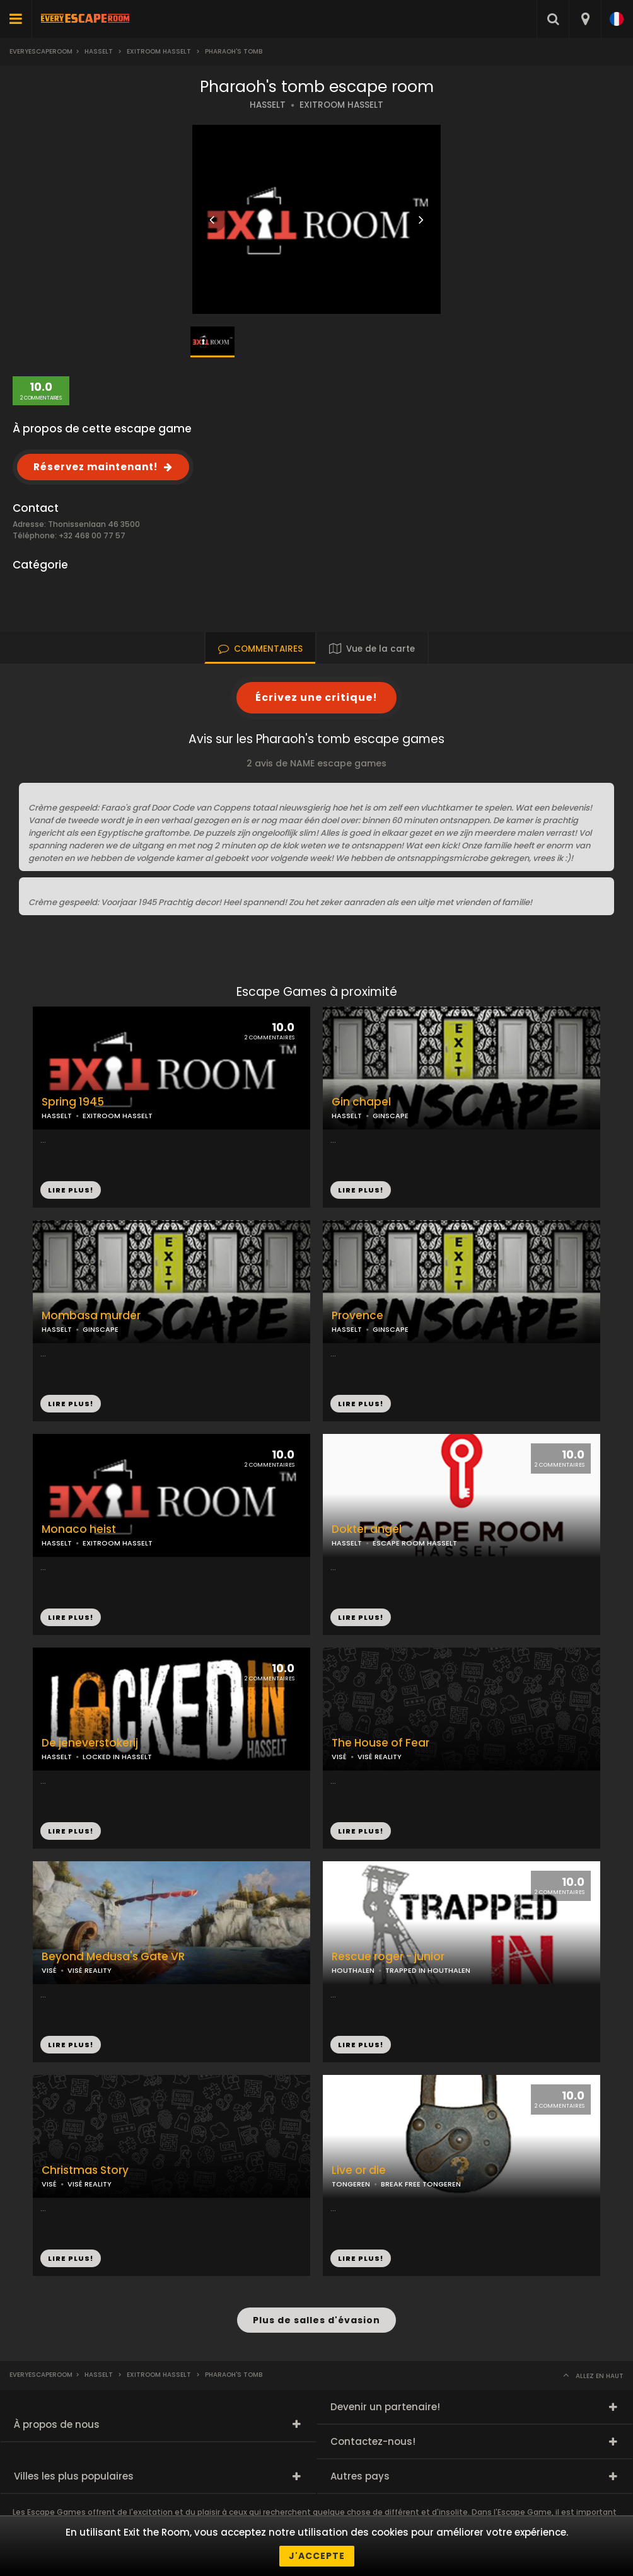 The height and width of the screenshot is (2576, 633). I want to click on VISÉ, so click(339, 1757).